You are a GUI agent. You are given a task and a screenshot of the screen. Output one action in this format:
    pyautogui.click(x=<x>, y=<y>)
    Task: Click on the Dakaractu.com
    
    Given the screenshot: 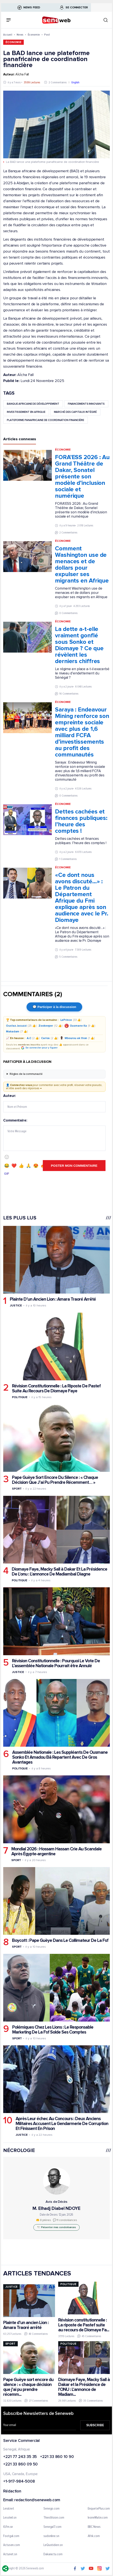 What is the action you would take?
    pyautogui.click(x=52, y=2554)
    